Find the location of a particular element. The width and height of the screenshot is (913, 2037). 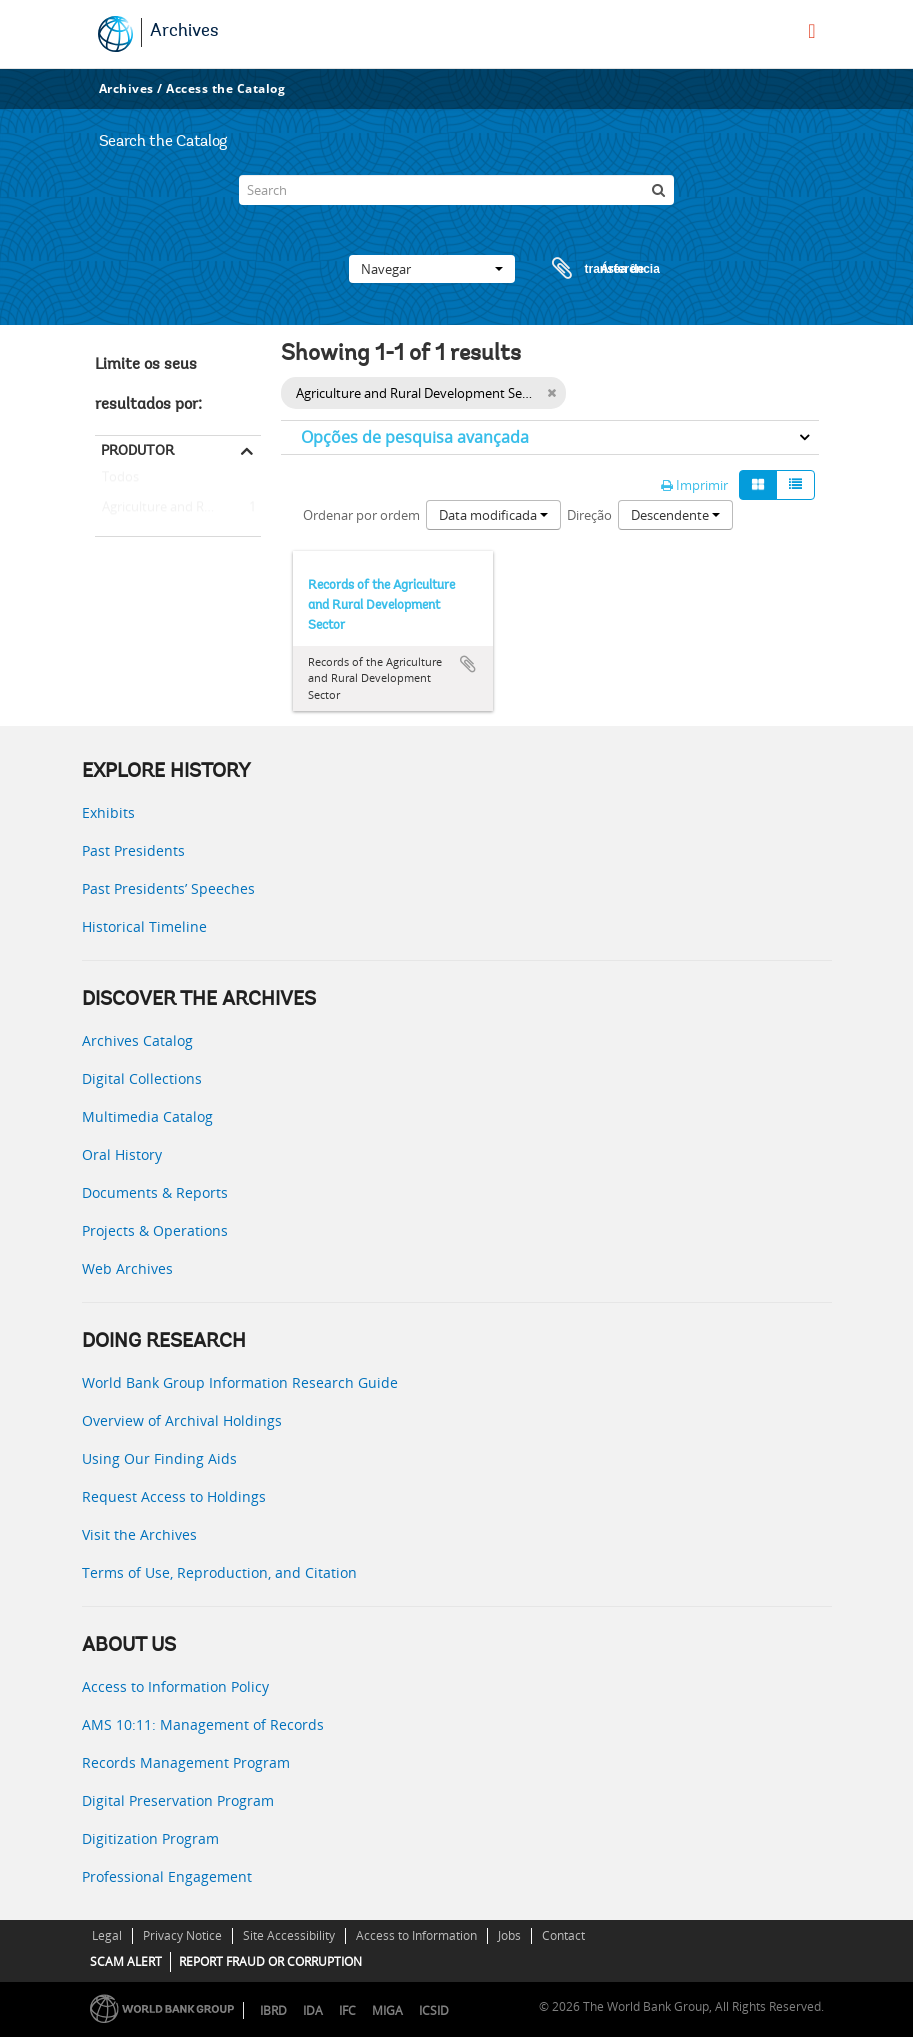

Contact is located at coordinates (563, 1935).